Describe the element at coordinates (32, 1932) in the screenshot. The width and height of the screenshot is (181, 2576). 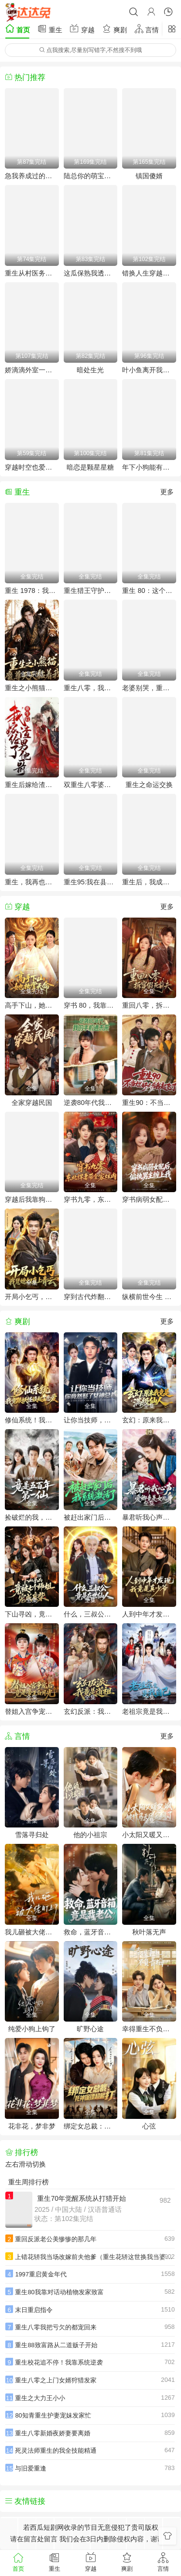
I see `我儿砸被大佬盯上了` at that location.